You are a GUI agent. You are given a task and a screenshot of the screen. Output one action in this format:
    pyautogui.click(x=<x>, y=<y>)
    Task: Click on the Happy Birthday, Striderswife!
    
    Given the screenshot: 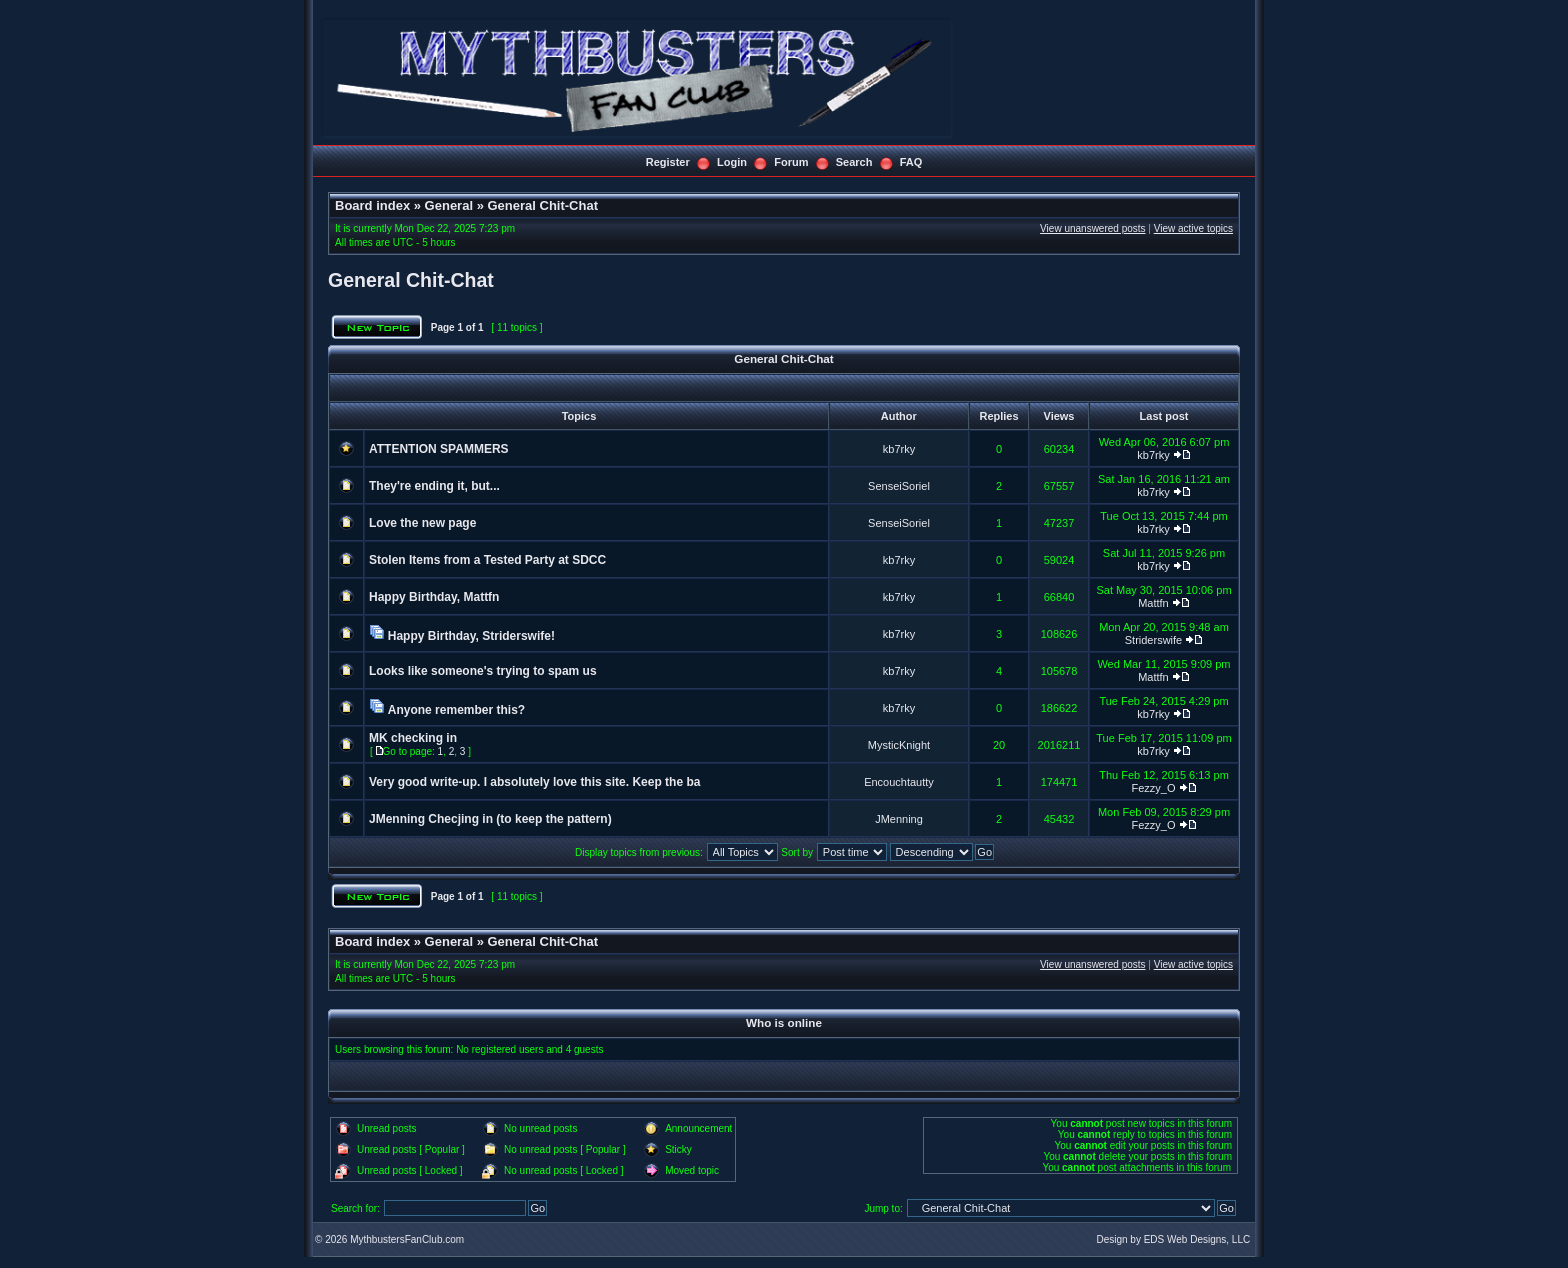 What is the action you would take?
    pyautogui.click(x=471, y=636)
    